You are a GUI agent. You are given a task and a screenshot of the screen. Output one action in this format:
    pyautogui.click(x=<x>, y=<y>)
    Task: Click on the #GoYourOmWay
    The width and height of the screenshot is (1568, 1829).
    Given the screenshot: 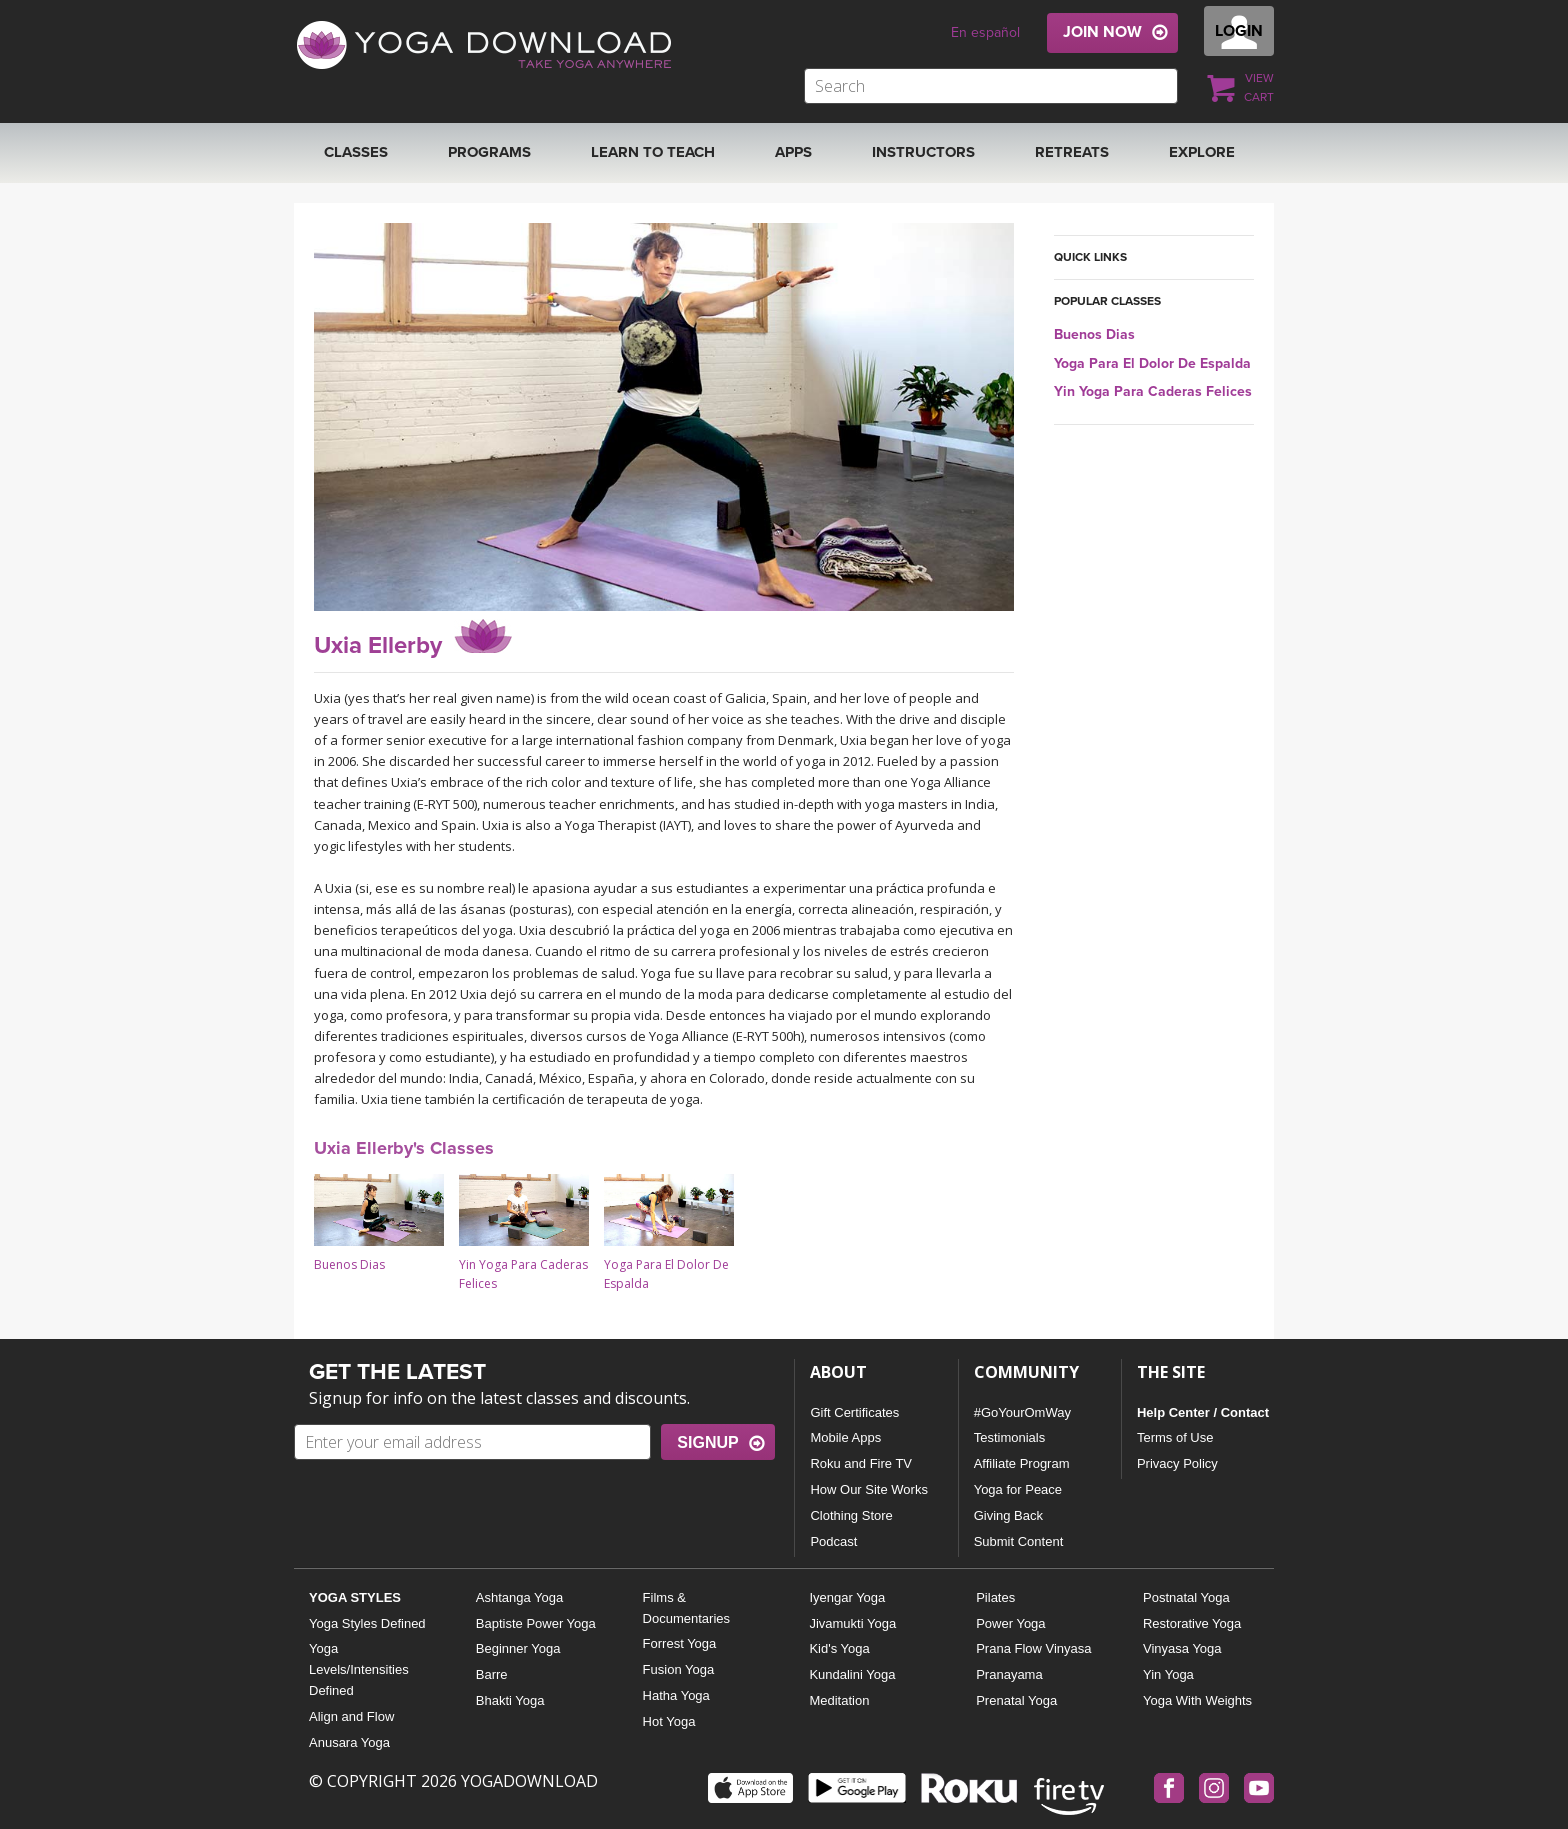 What is the action you would take?
    pyautogui.click(x=1022, y=1412)
    